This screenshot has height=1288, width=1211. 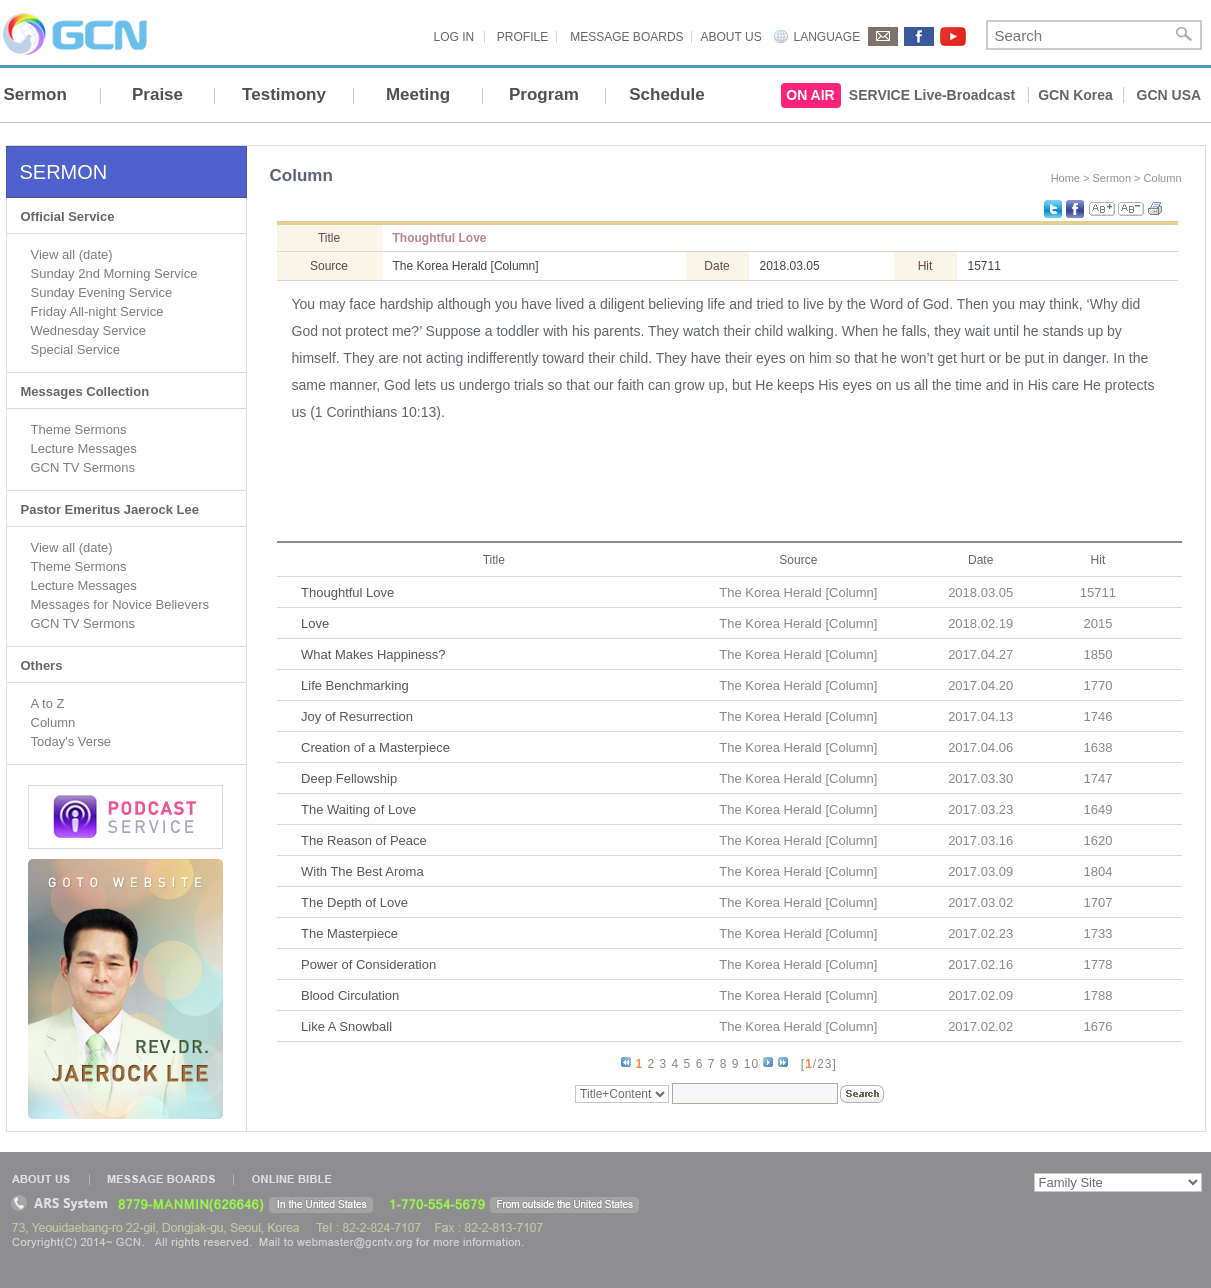 What do you see at coordinates (544, 94) in the screenshot?
I see `Program` at bounding box center [544, 94].